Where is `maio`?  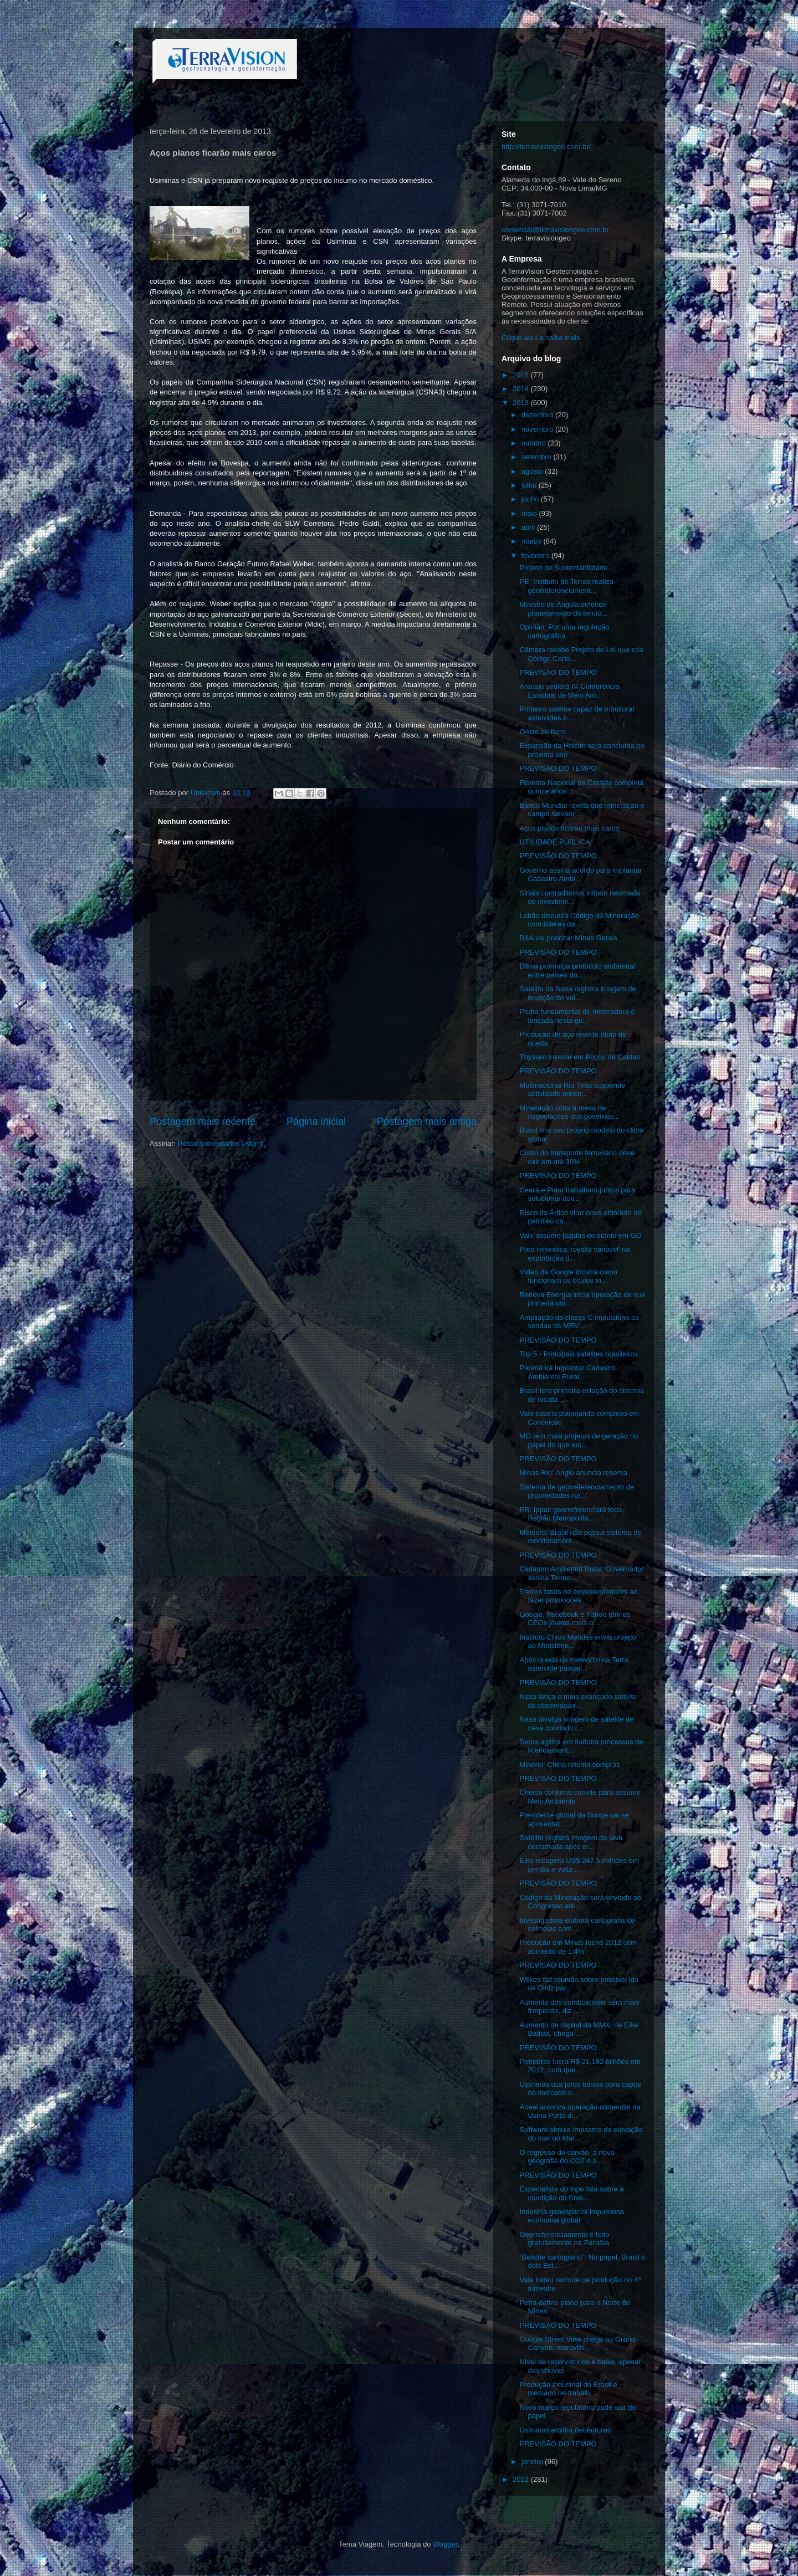
maio is located at coordinates (530, 513).